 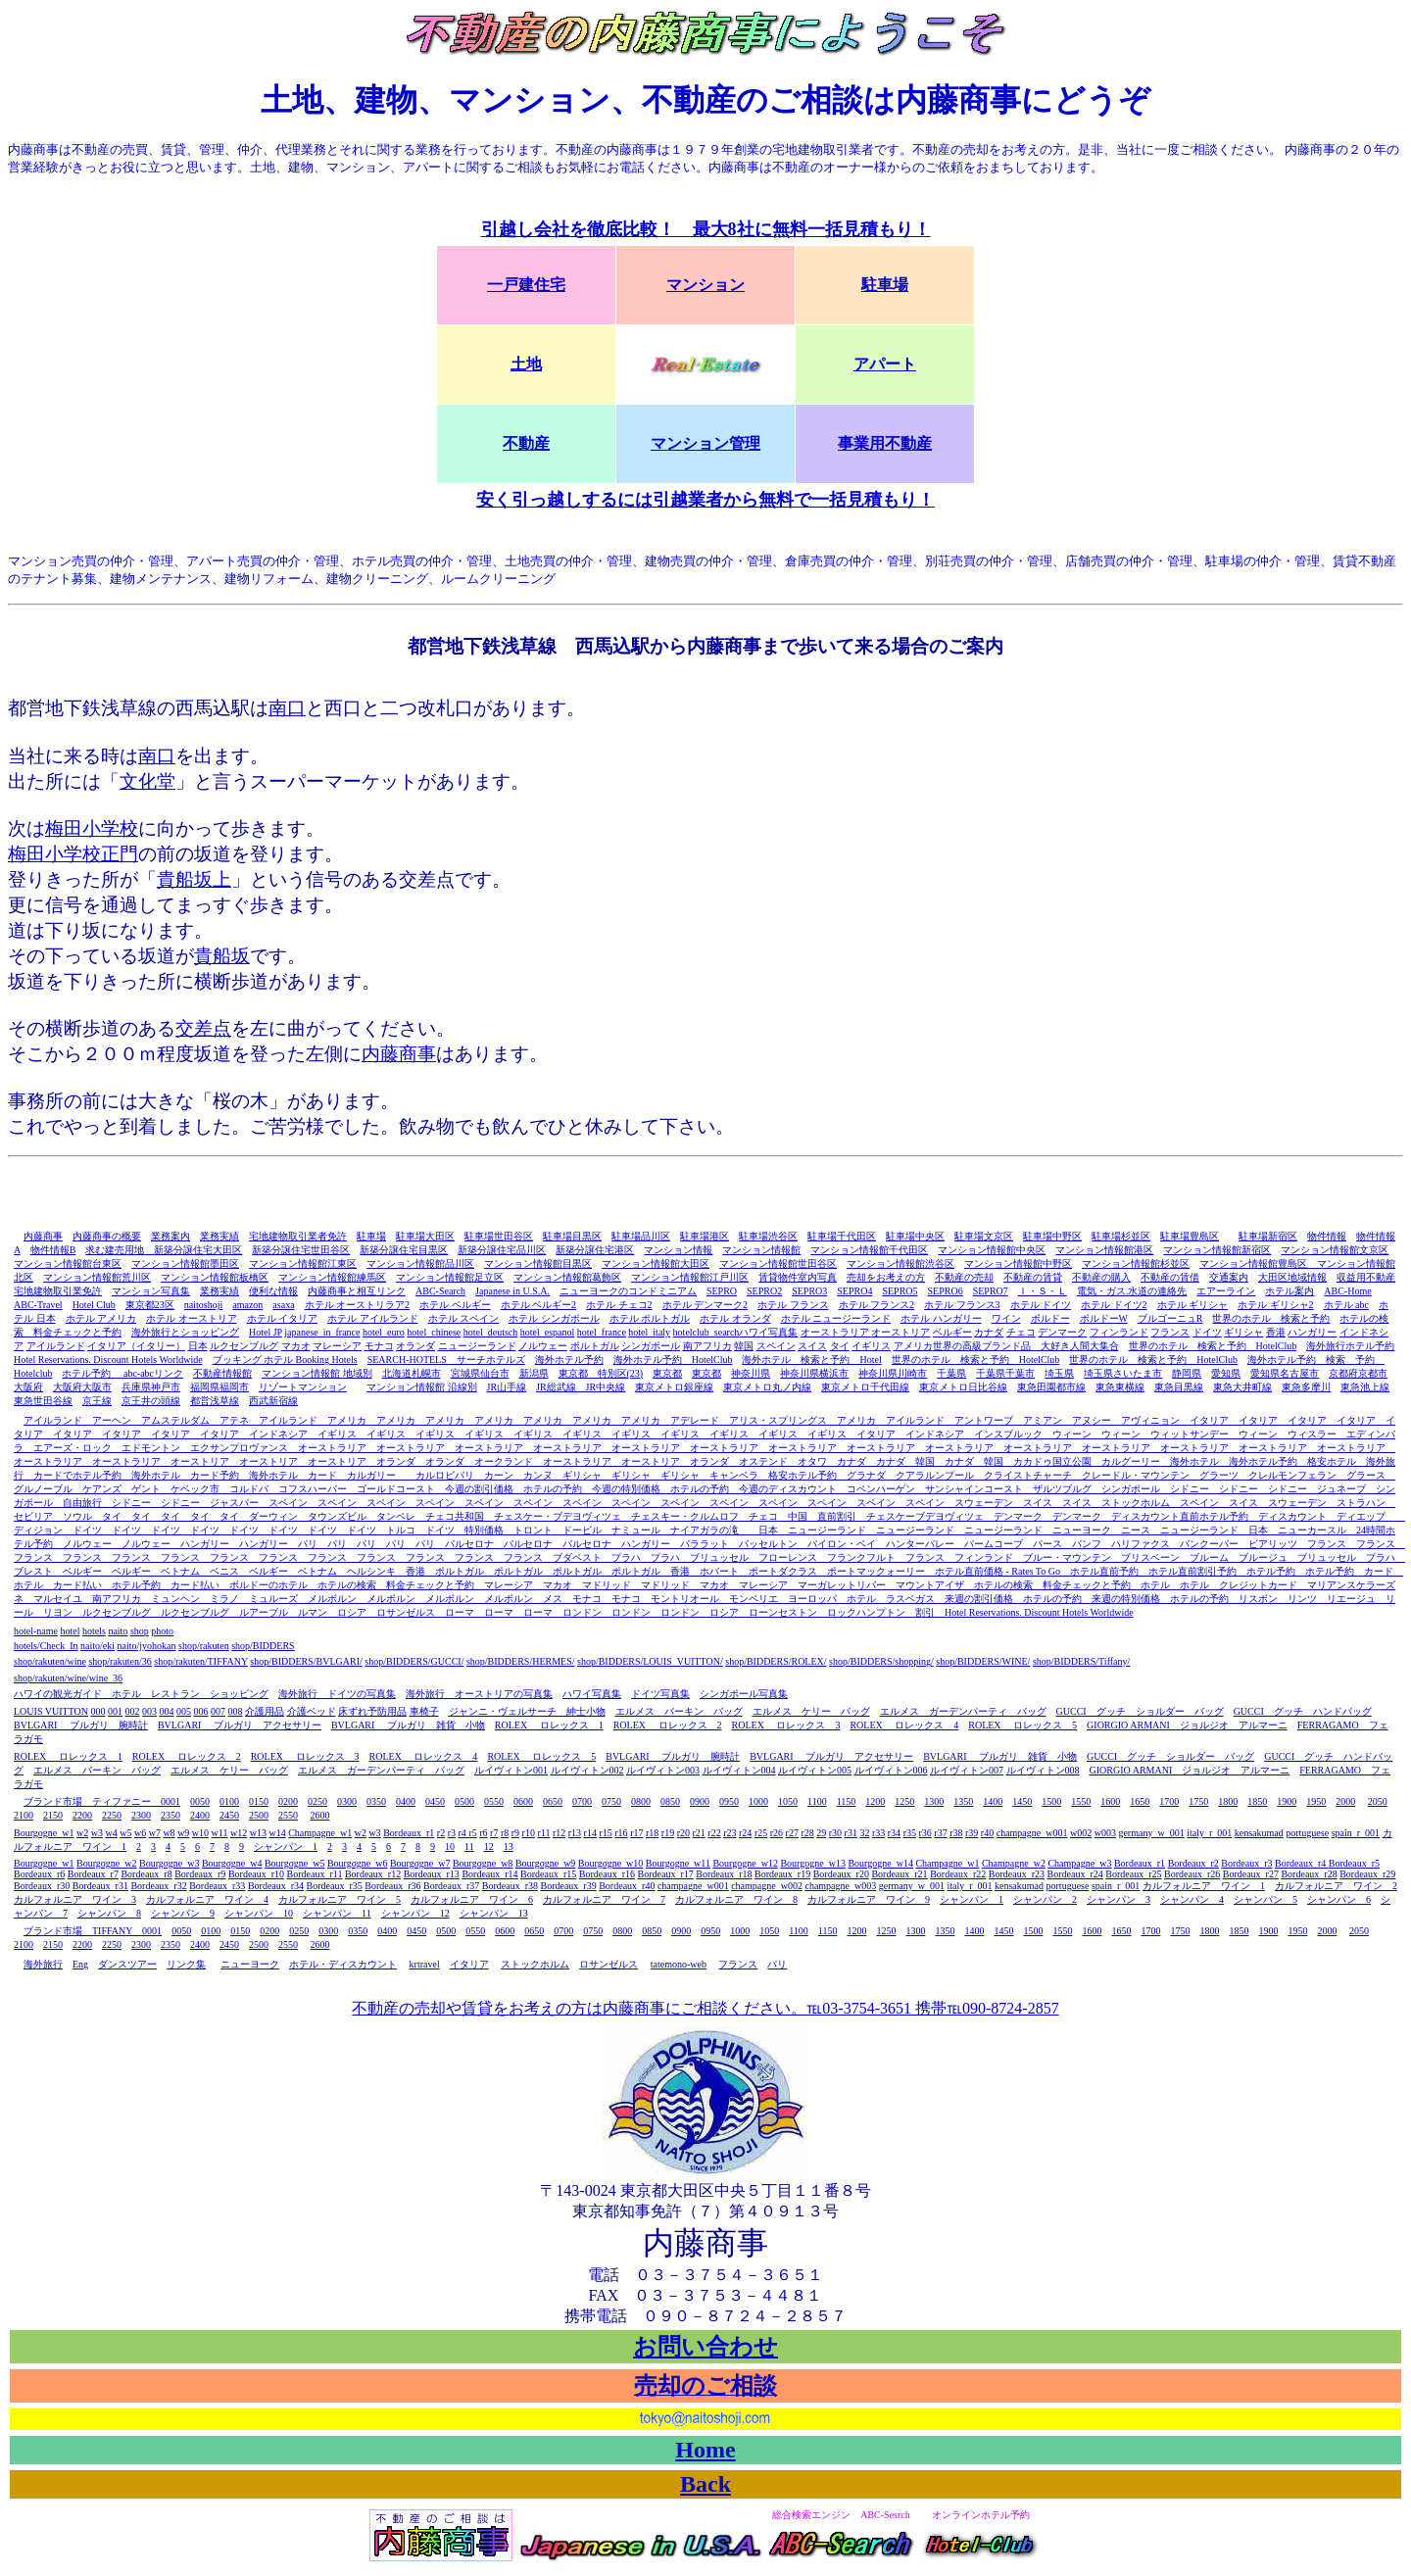 I want to click on 不動産の売却や賃貸をお考えの方は内藤商事にご相談ください。℡03-3754-3651 携帯℡090-8724-2857, so click(x=705, y=2008).